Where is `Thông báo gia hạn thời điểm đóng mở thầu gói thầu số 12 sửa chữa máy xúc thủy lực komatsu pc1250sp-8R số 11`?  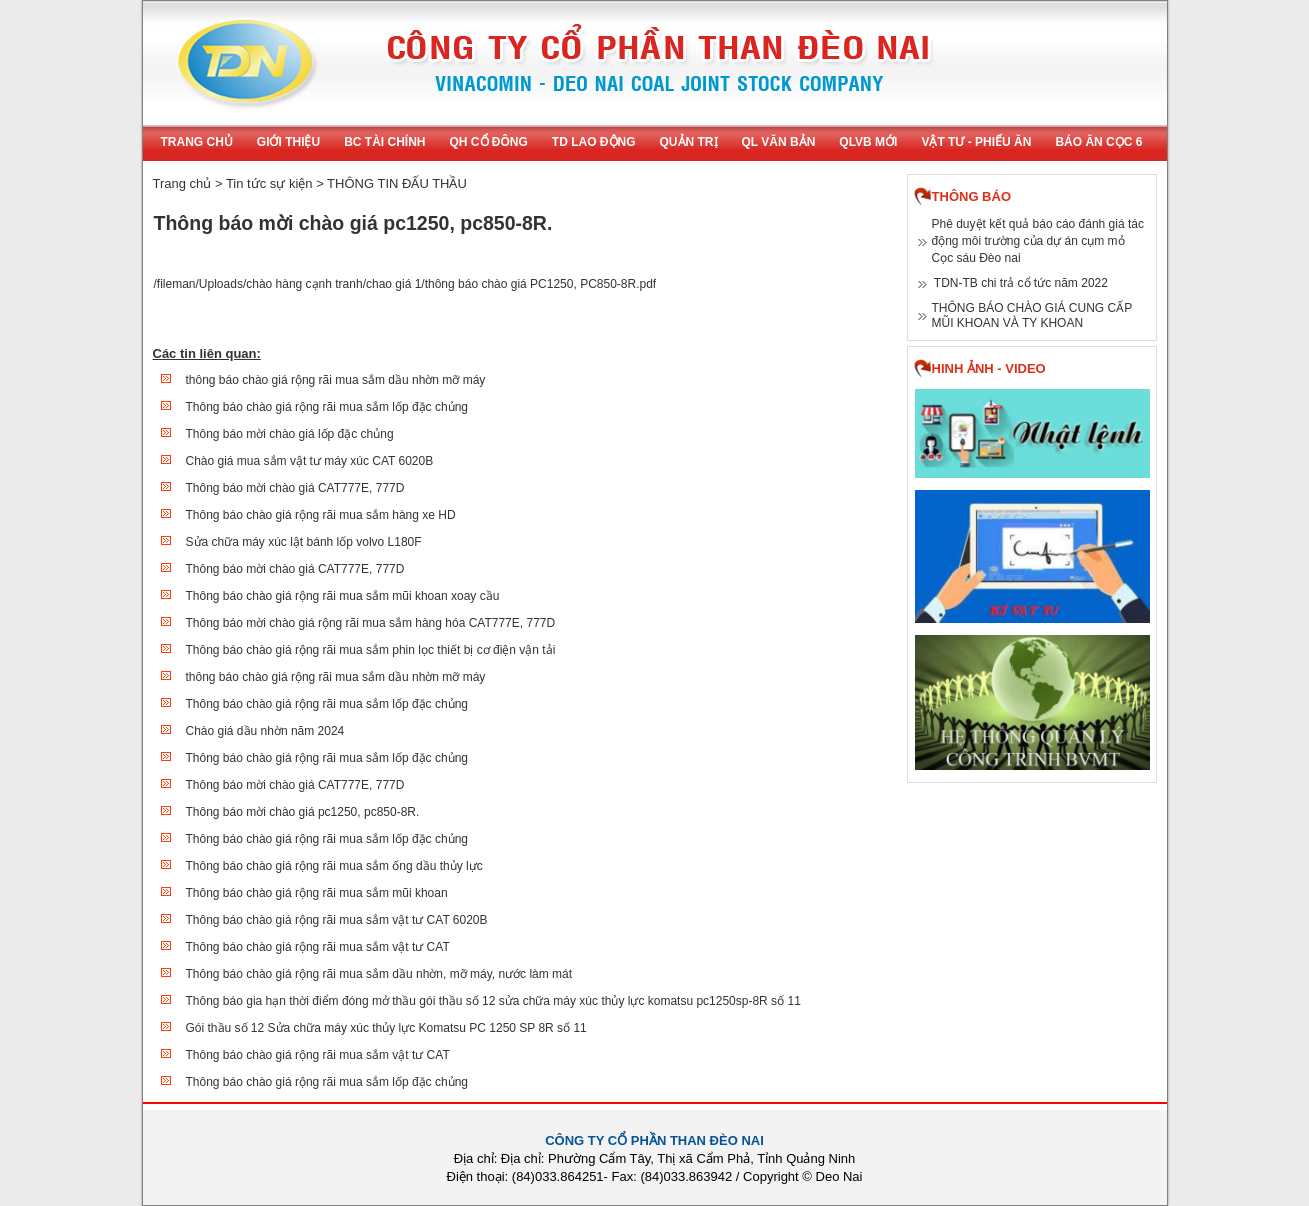
Thông báo gia hạn thời điểm đóng mở thầu gói thầu số 12 sửa chữa máy xúc thủy lực komatsu pc1250sp-8R số 11 is located at coordinates (493, 1001).